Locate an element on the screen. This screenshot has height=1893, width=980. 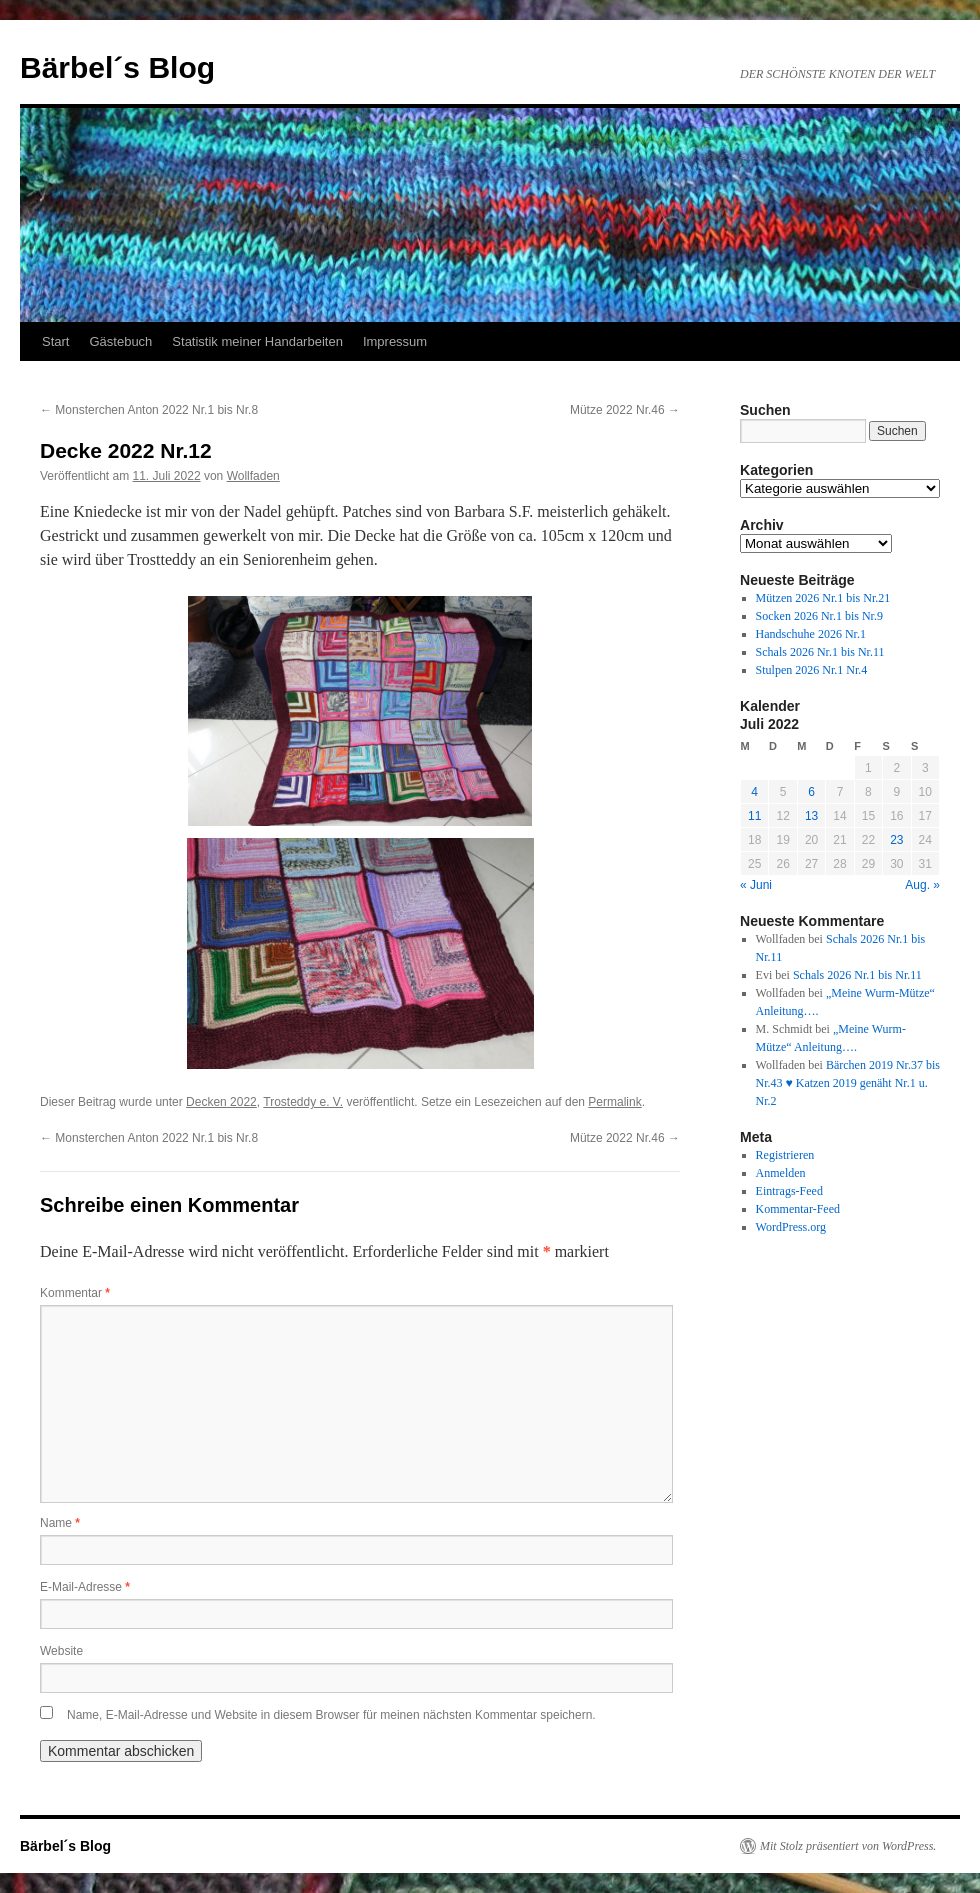
Start is located at coordinates (55, 341).